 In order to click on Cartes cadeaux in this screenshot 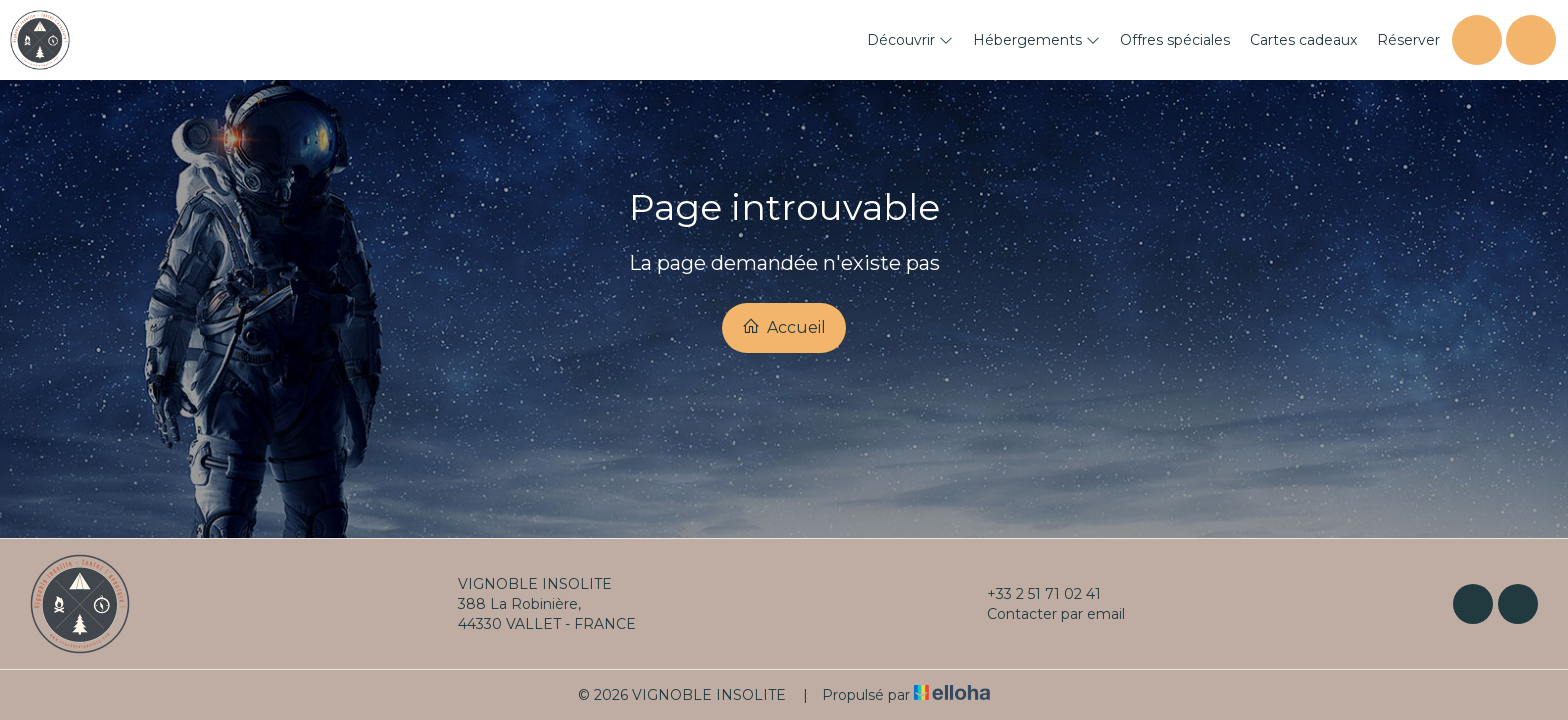, I will do `click(1303, 40)`.